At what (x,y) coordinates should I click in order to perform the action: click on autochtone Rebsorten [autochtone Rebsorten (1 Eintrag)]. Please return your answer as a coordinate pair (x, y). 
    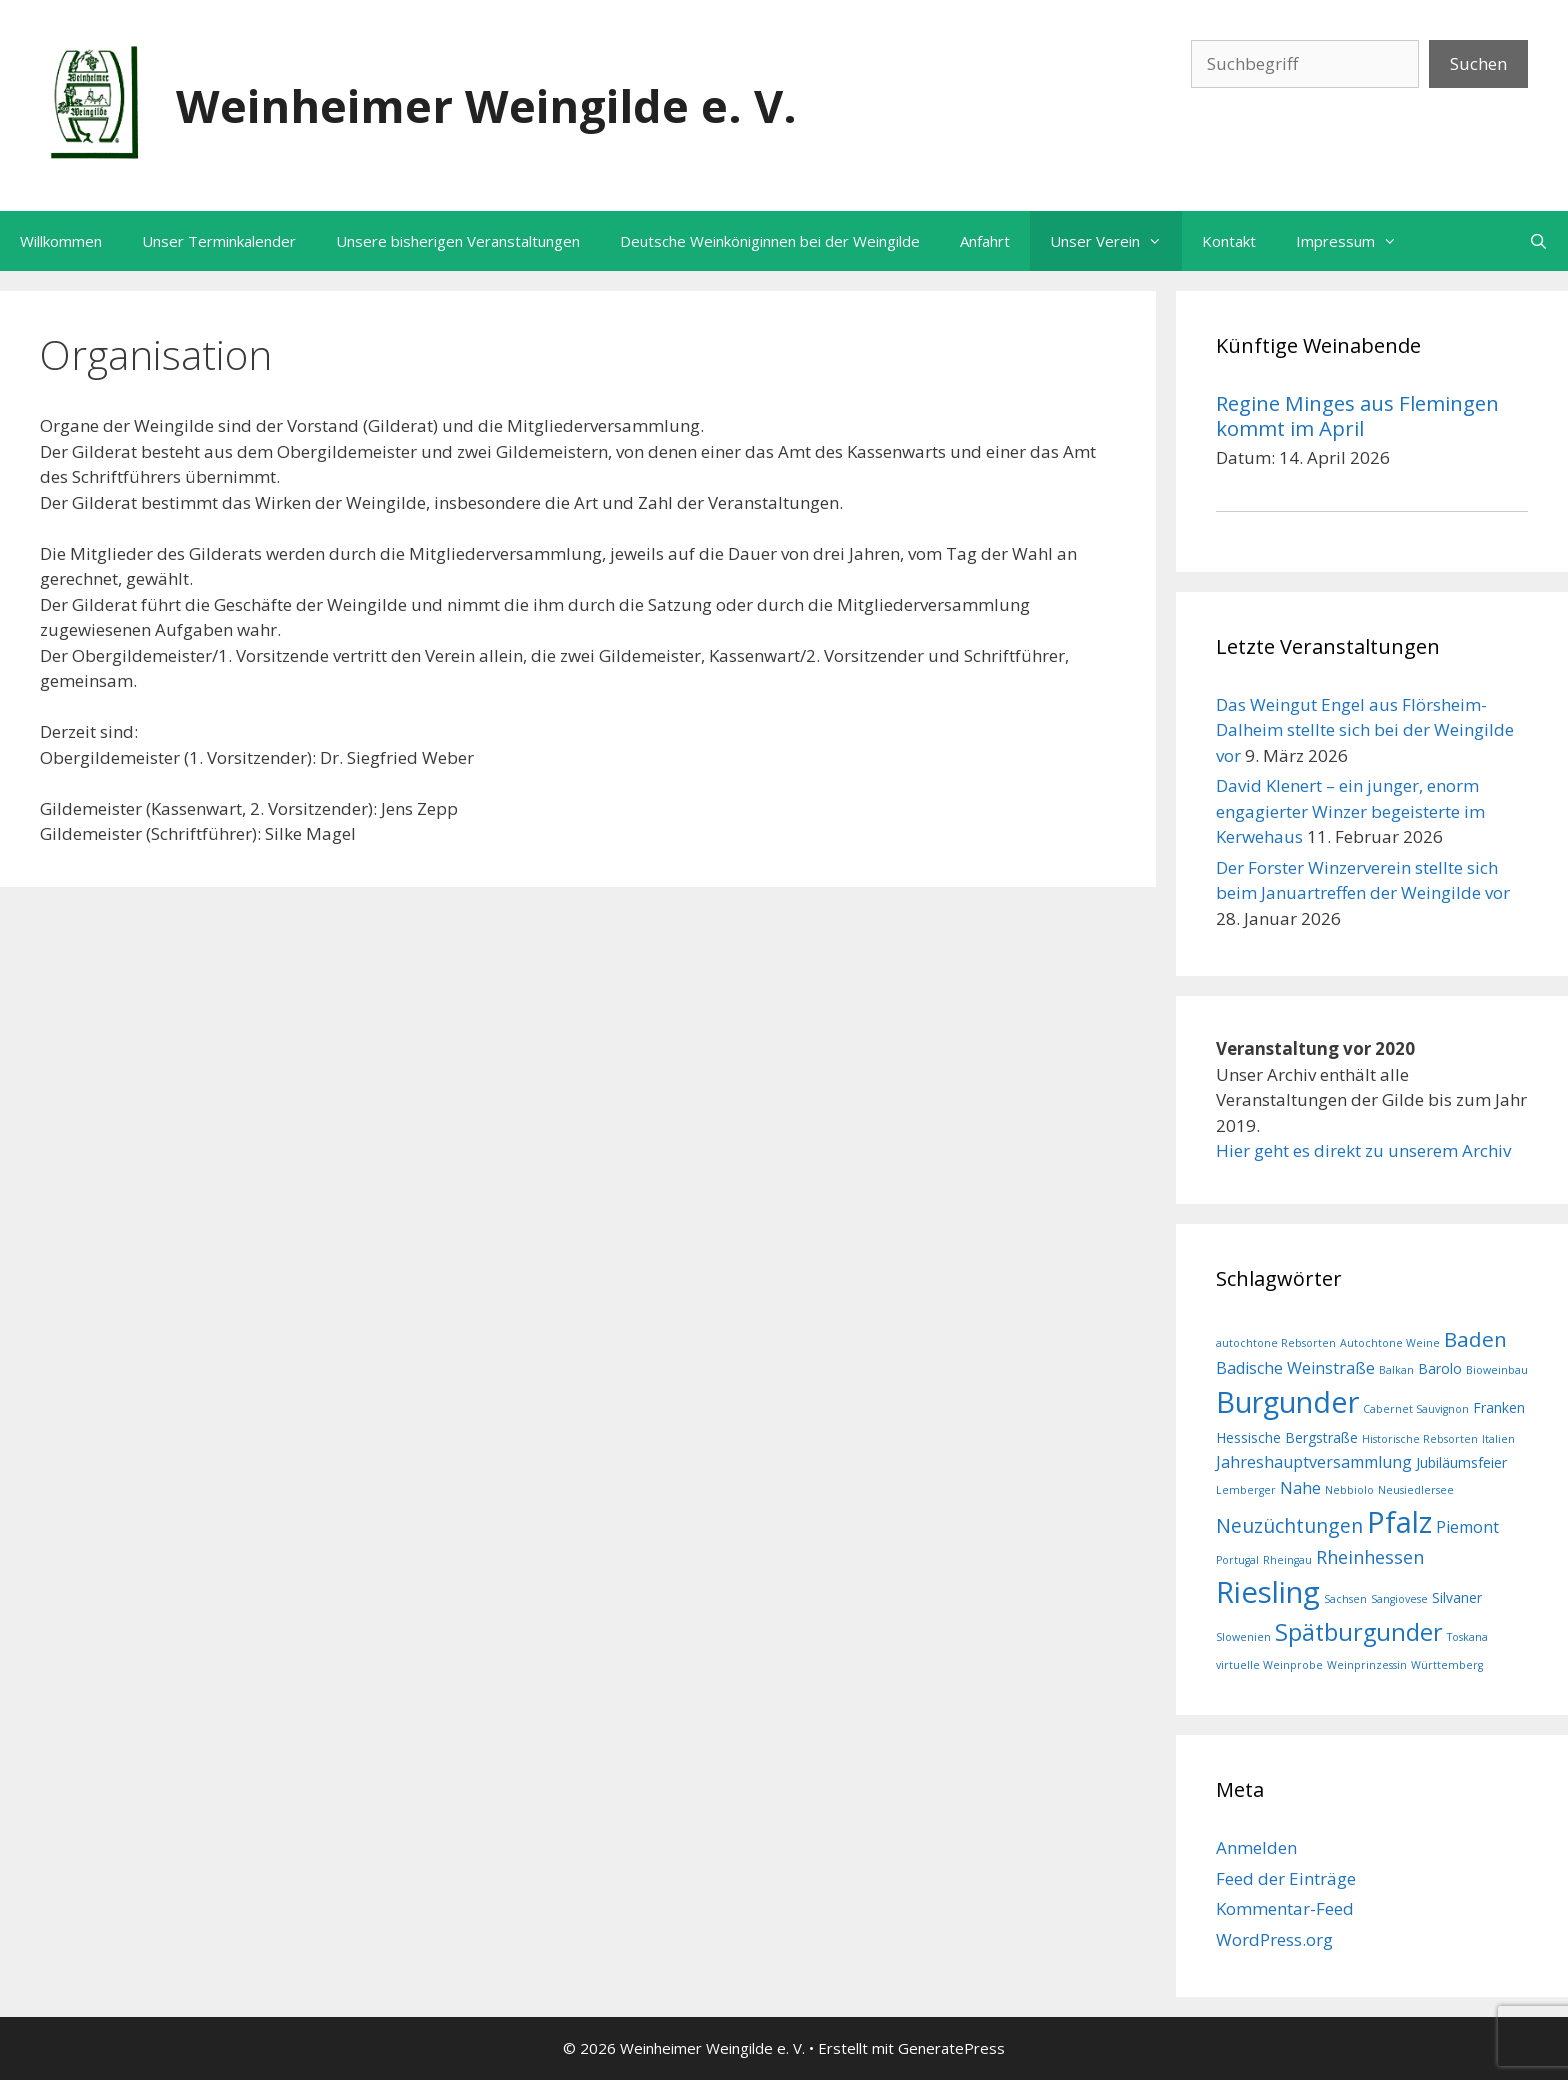
    Looking at the image, I should click on (1276, 1343).